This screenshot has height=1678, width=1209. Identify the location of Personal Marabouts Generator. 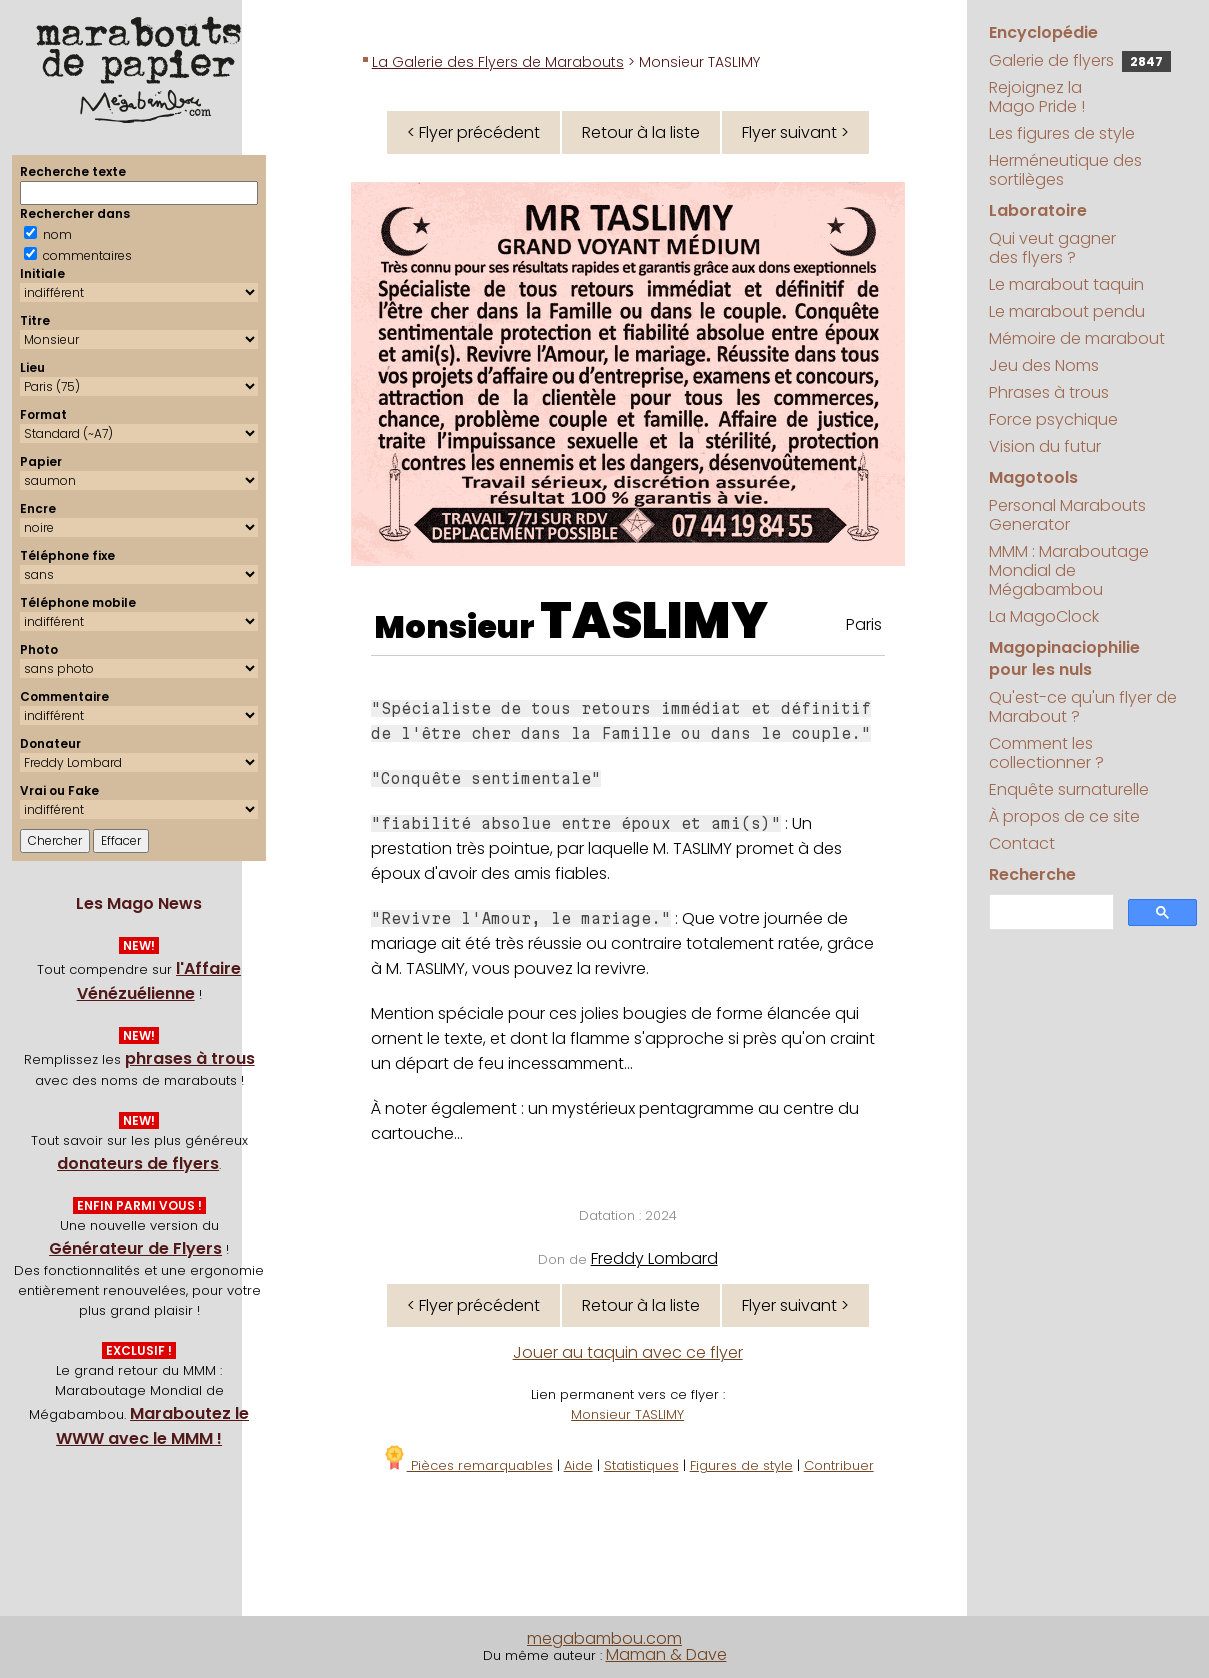
(1067, 515).